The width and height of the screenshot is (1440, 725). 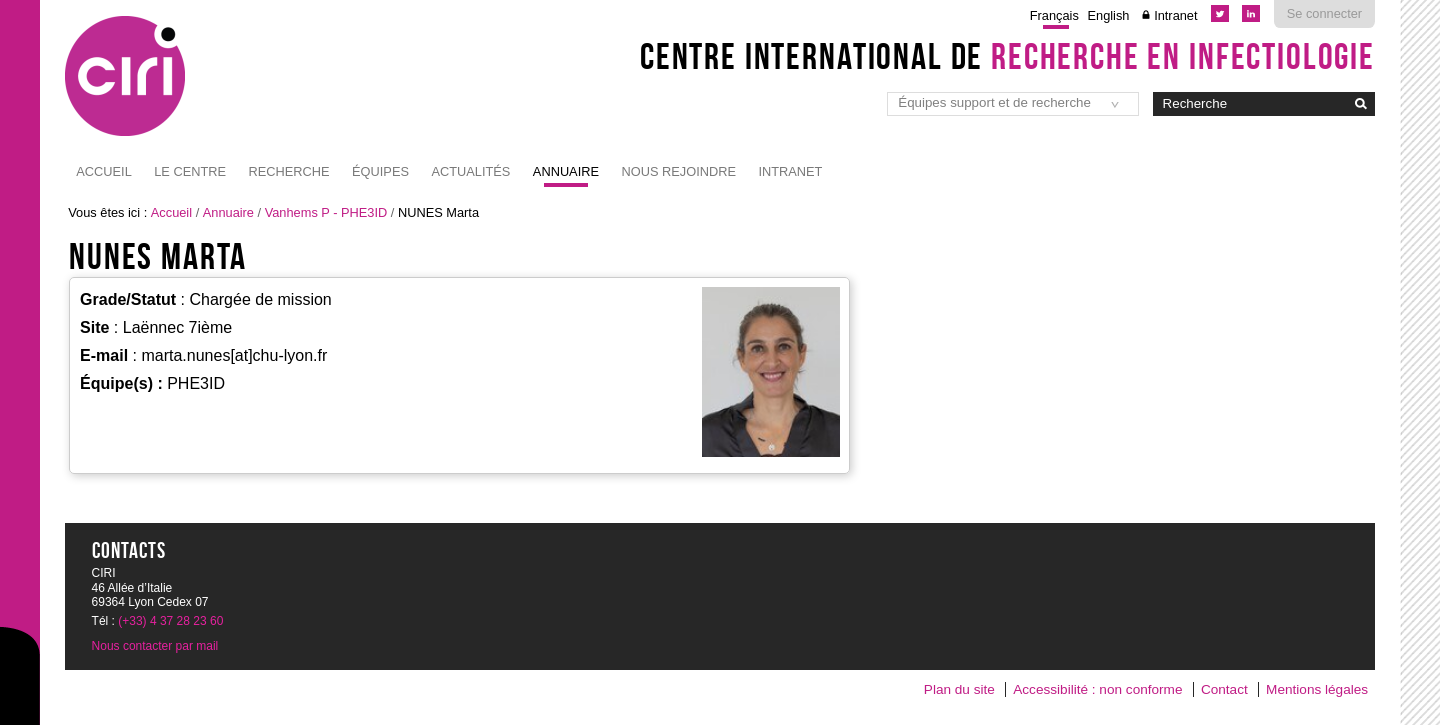 I want to click on Français, so click(x=1054, y=15).